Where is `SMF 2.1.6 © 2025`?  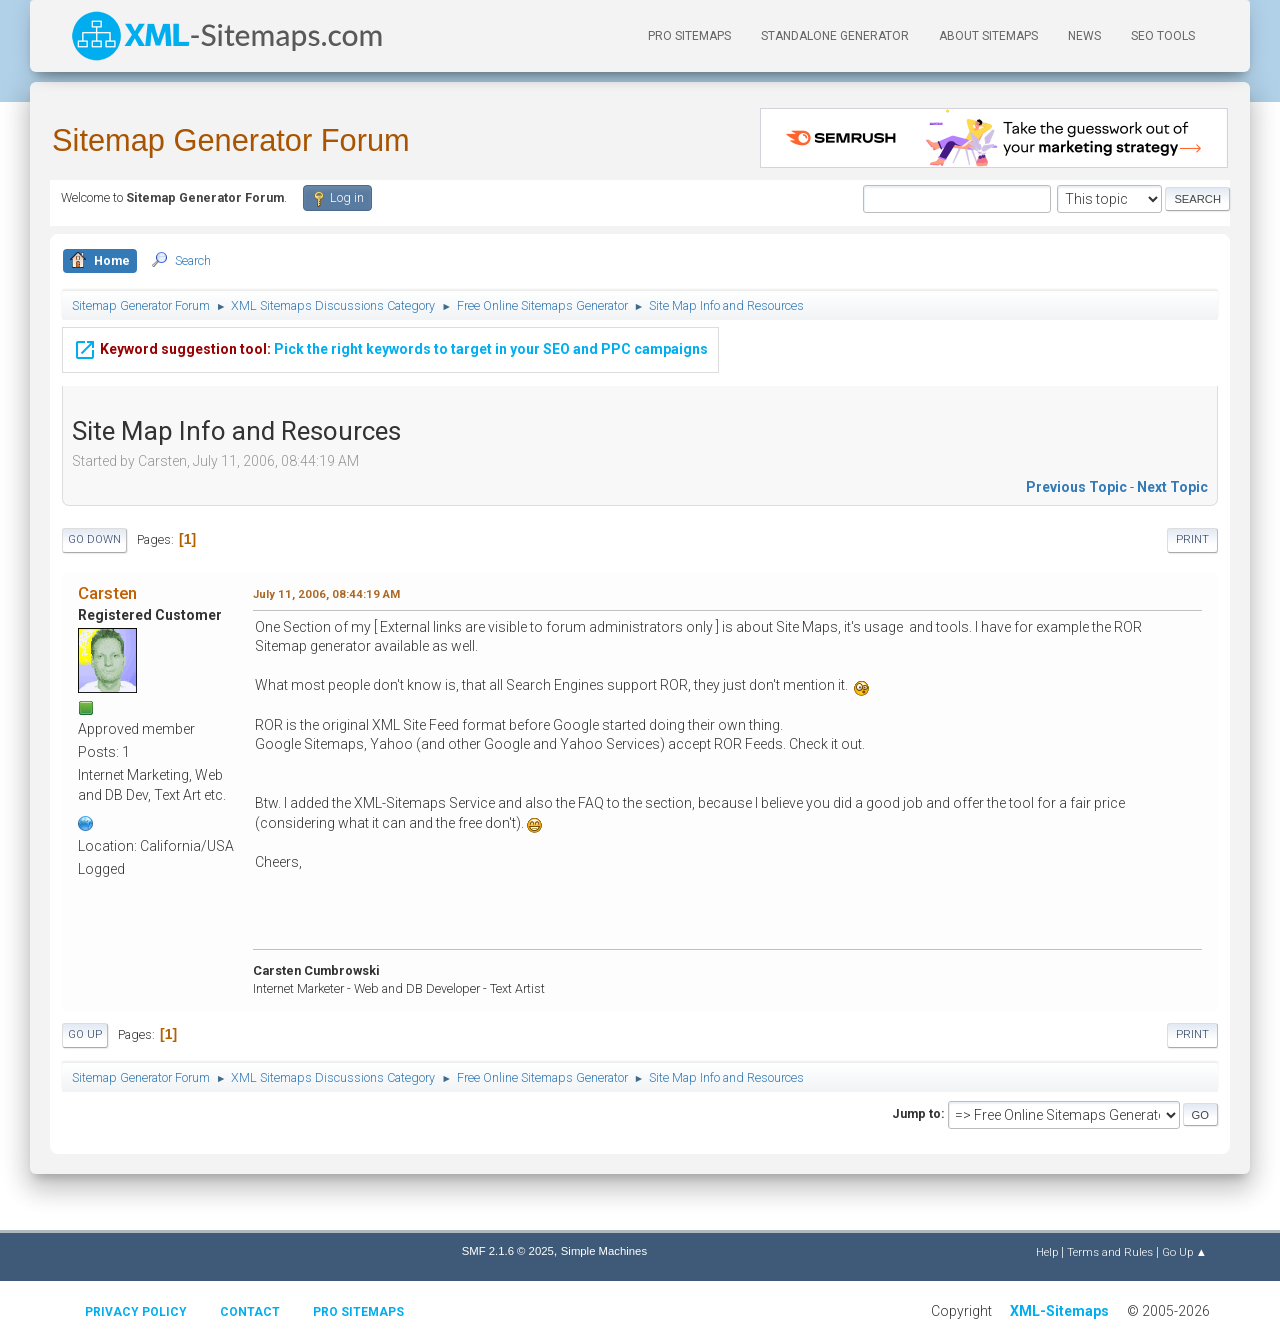 SMF 2.1.6 © 2025 is located at coordinates (508, 1251).